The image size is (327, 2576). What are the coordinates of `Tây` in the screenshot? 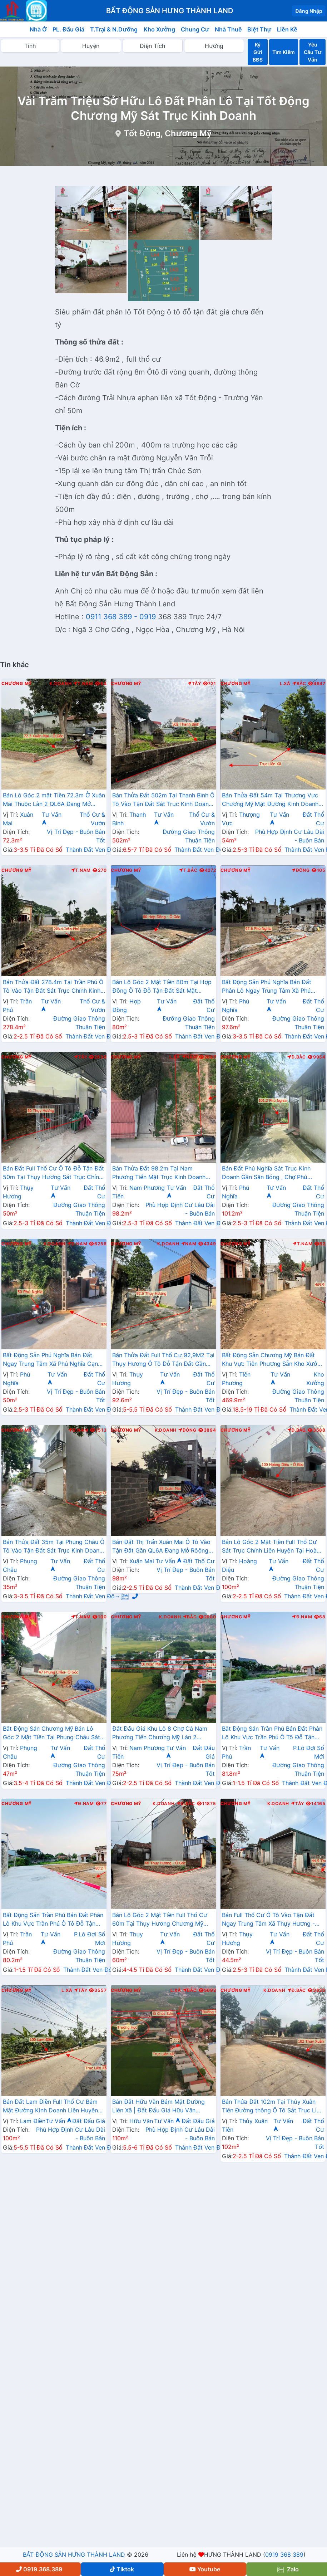 It's located at (194, 683).